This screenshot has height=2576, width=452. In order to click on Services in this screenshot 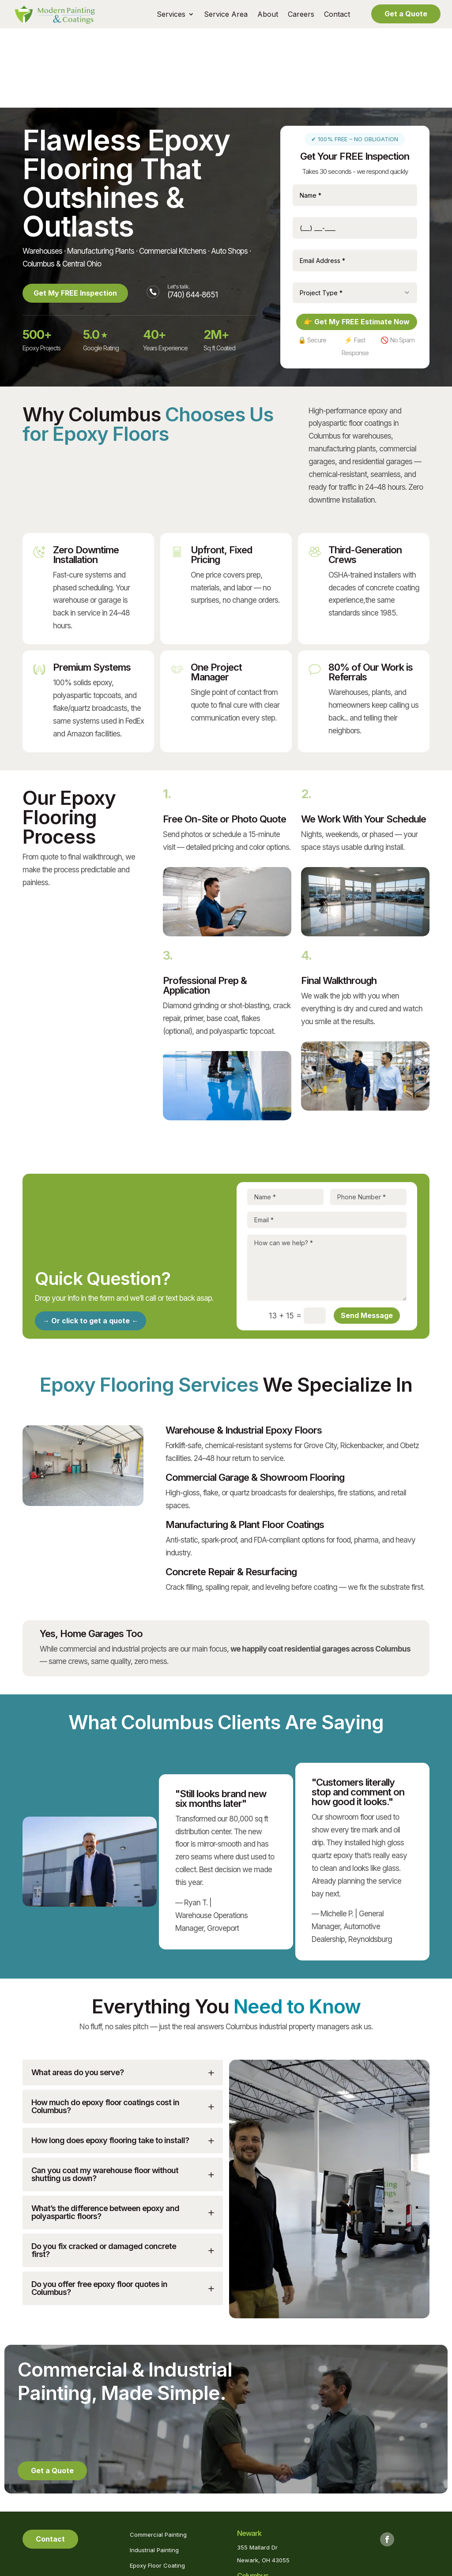, I will do `click(171, 15)`.